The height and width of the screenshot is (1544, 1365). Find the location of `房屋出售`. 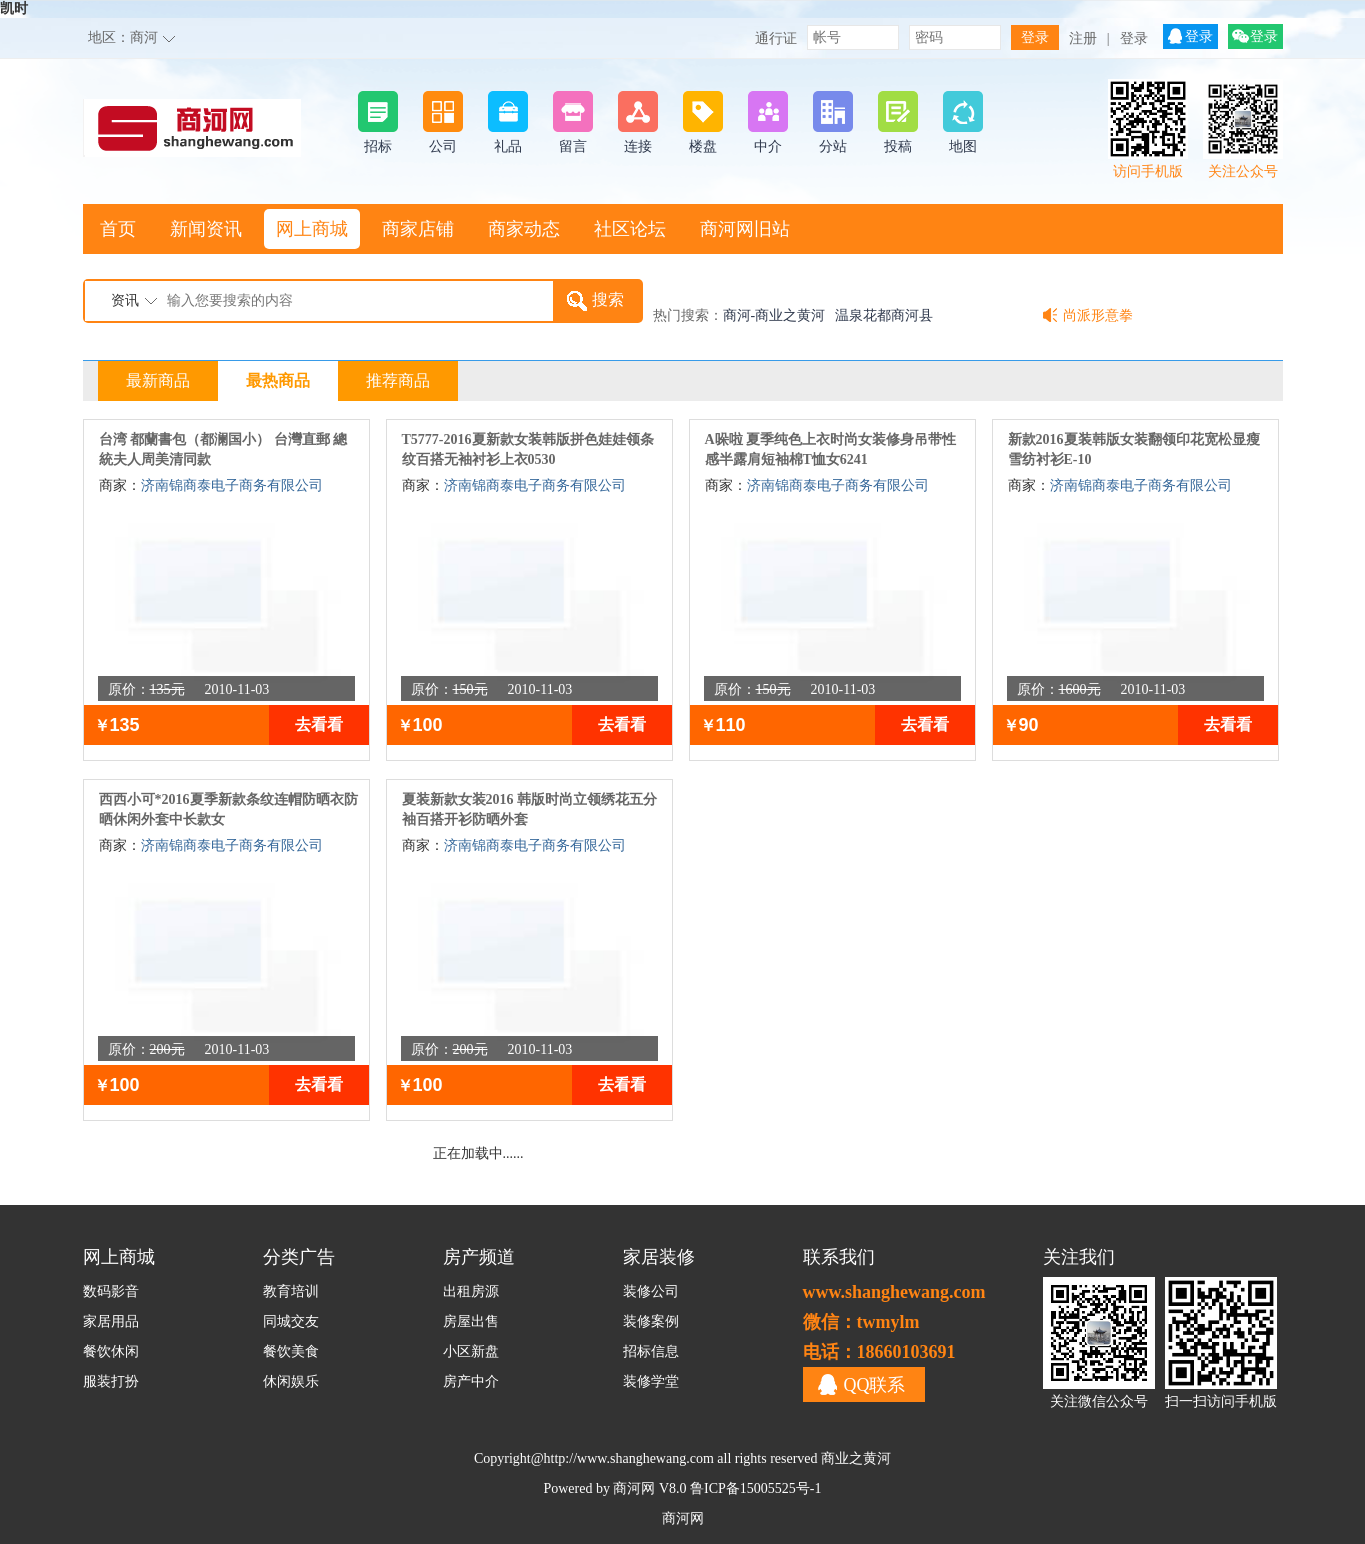

房屋出售 is located at coordinates (471, 1321).